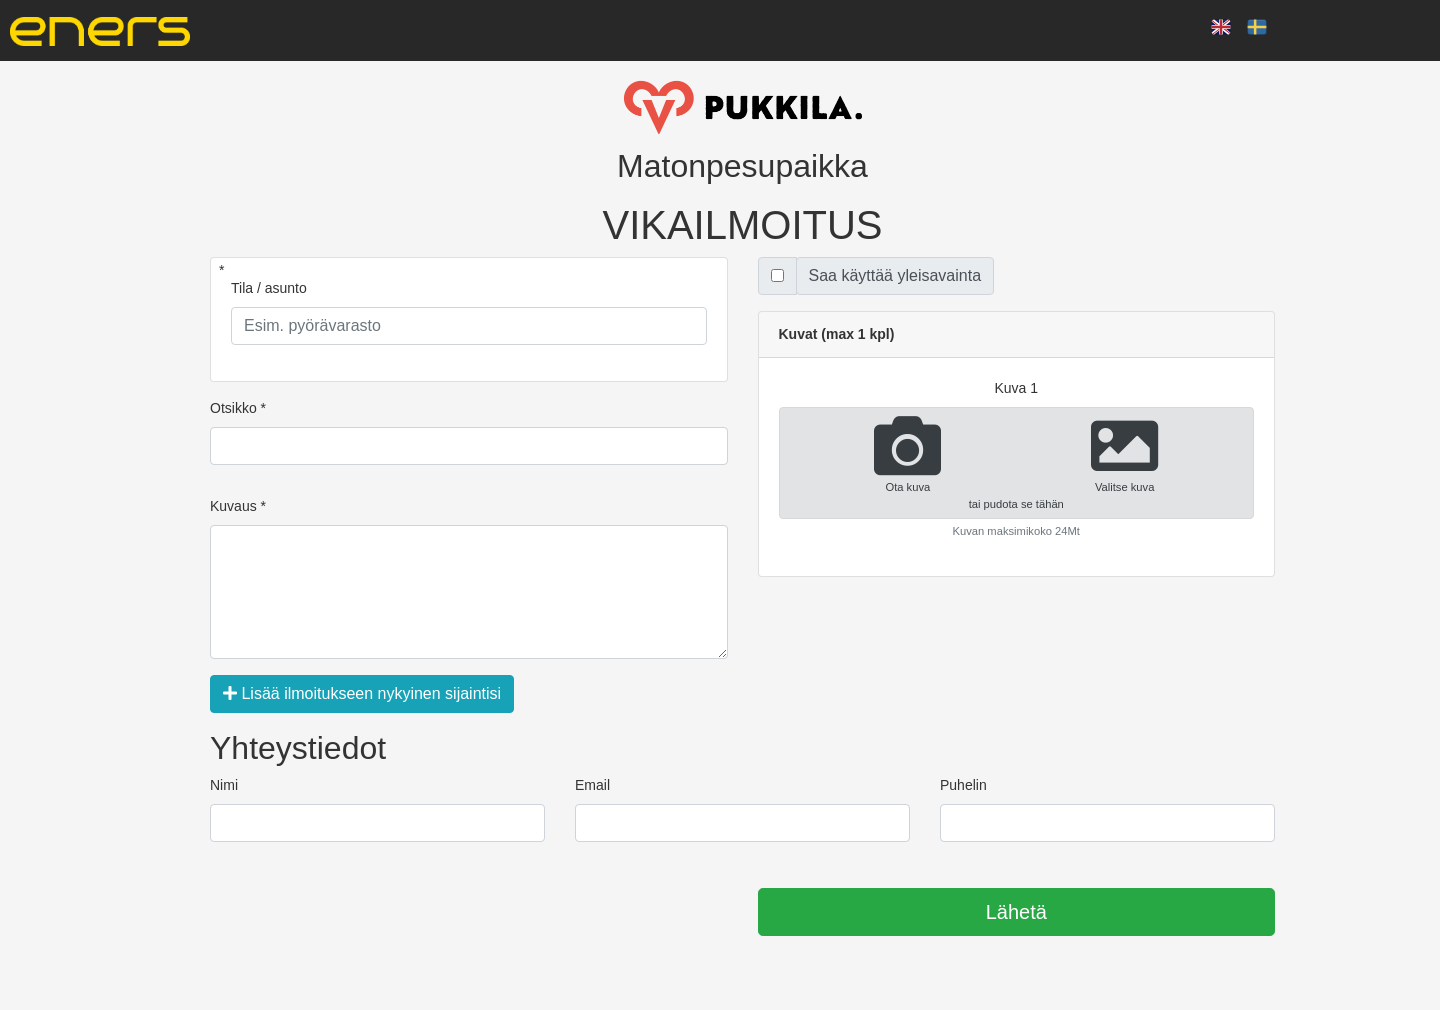  I want to click on Lisää ilmoitukseen nykyinen sijaintisi, so click(362, 693).